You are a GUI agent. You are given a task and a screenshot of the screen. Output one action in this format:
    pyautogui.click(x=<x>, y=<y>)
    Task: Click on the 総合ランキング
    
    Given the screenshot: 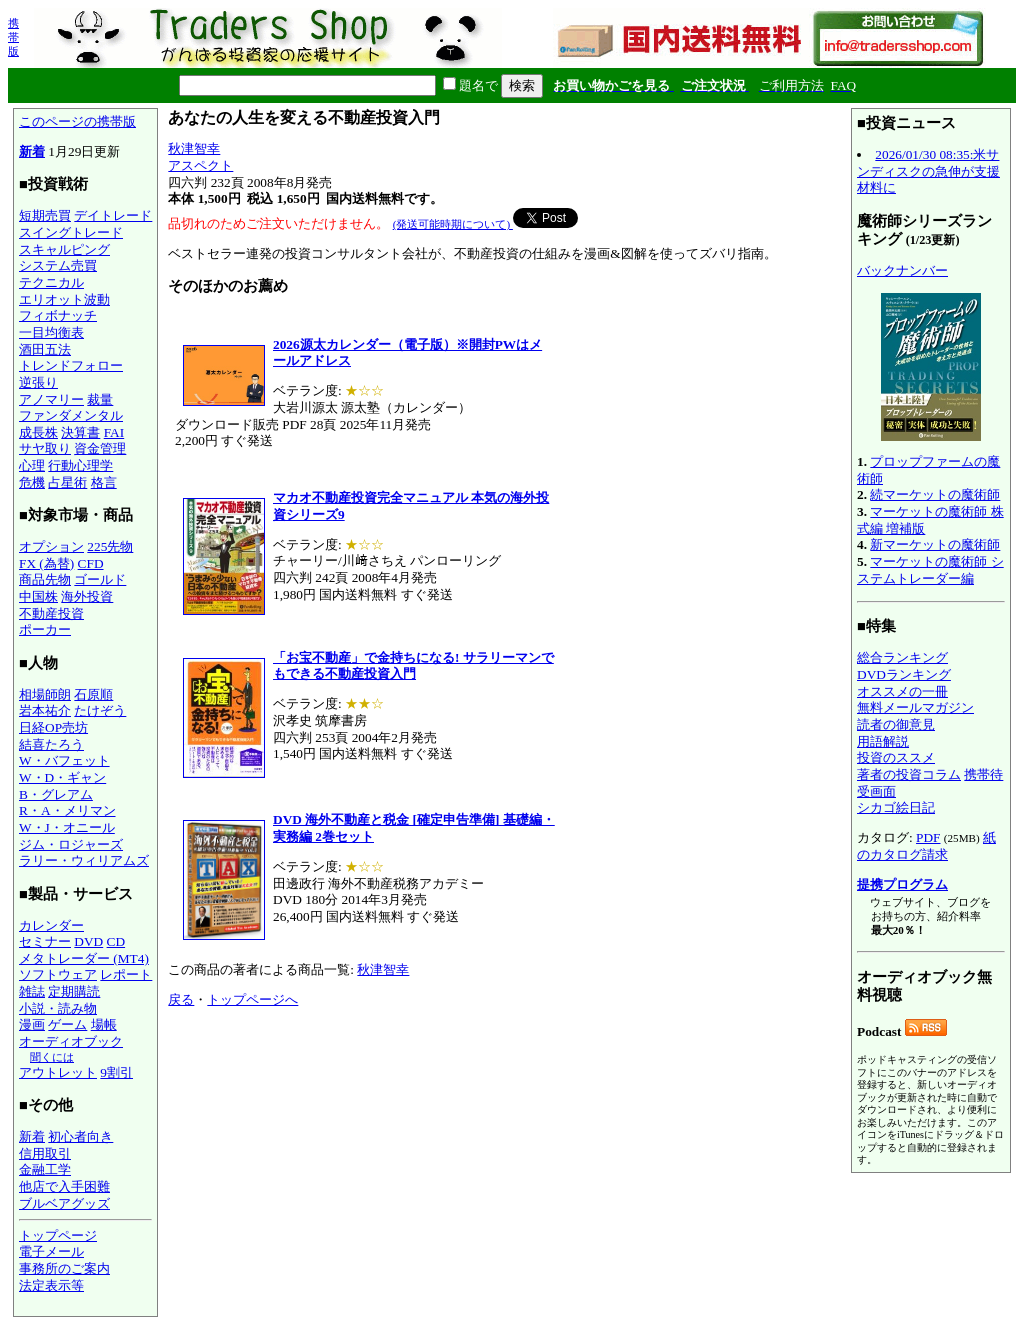 What is the action you would take?
    pyautogui.click(x=902, y=657)
    